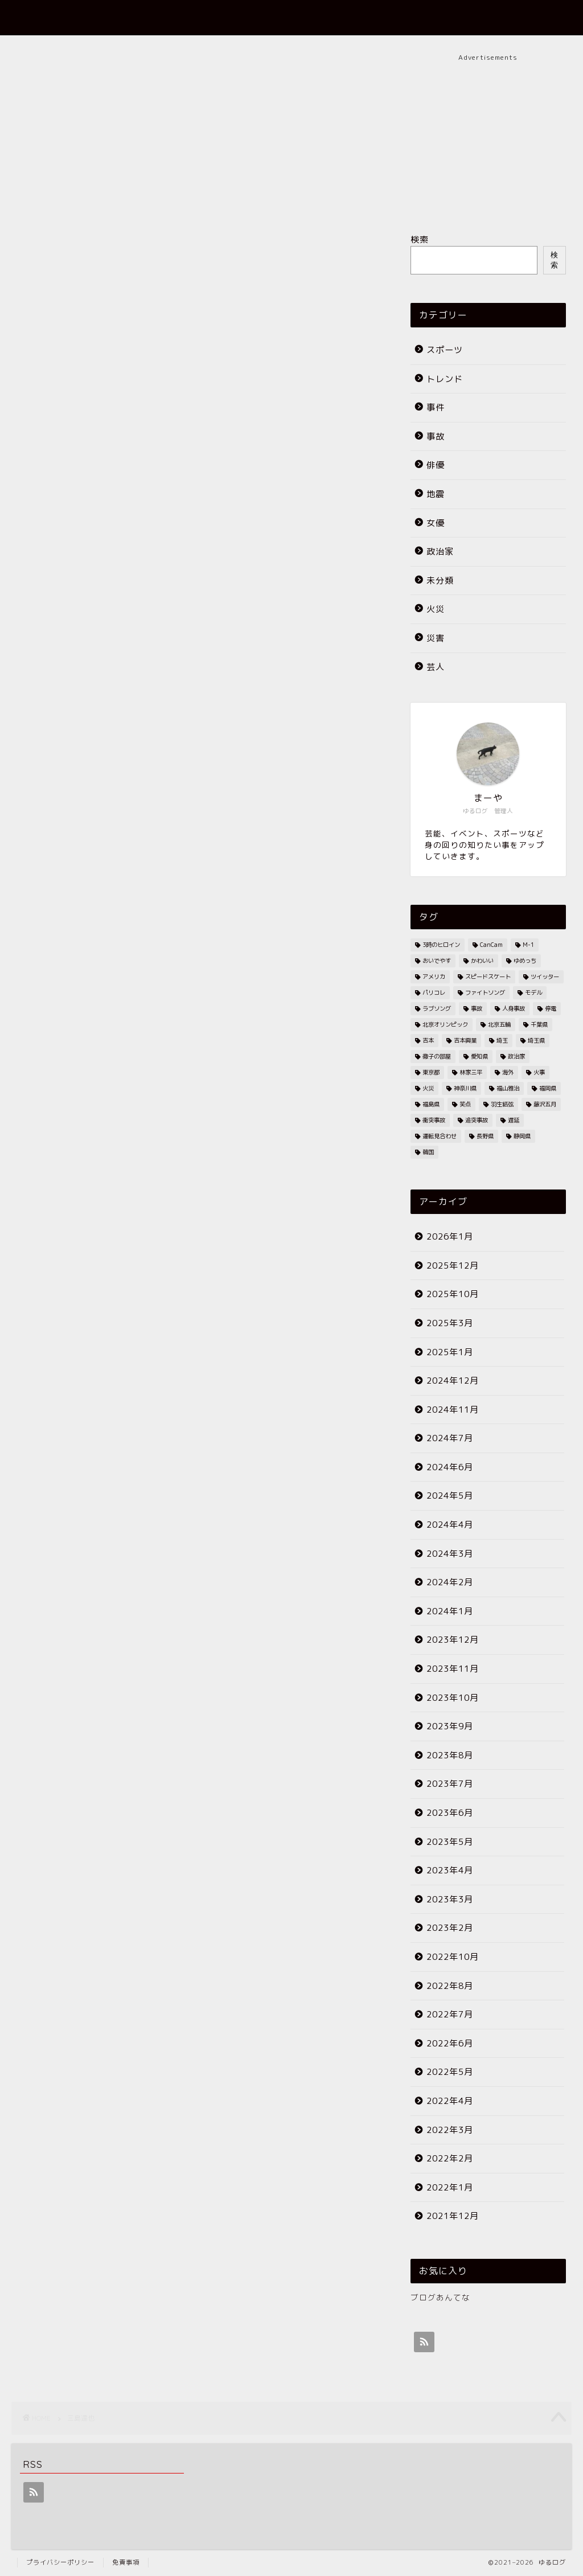 Image resolution: width=583 pixels, height=2576 pixels. What do you see at coordinates (502, 1104) in the screenshot?
I see `羽生結弦 [羽生結弦 (2個の項目)]` at bounding box center [502, 1104].